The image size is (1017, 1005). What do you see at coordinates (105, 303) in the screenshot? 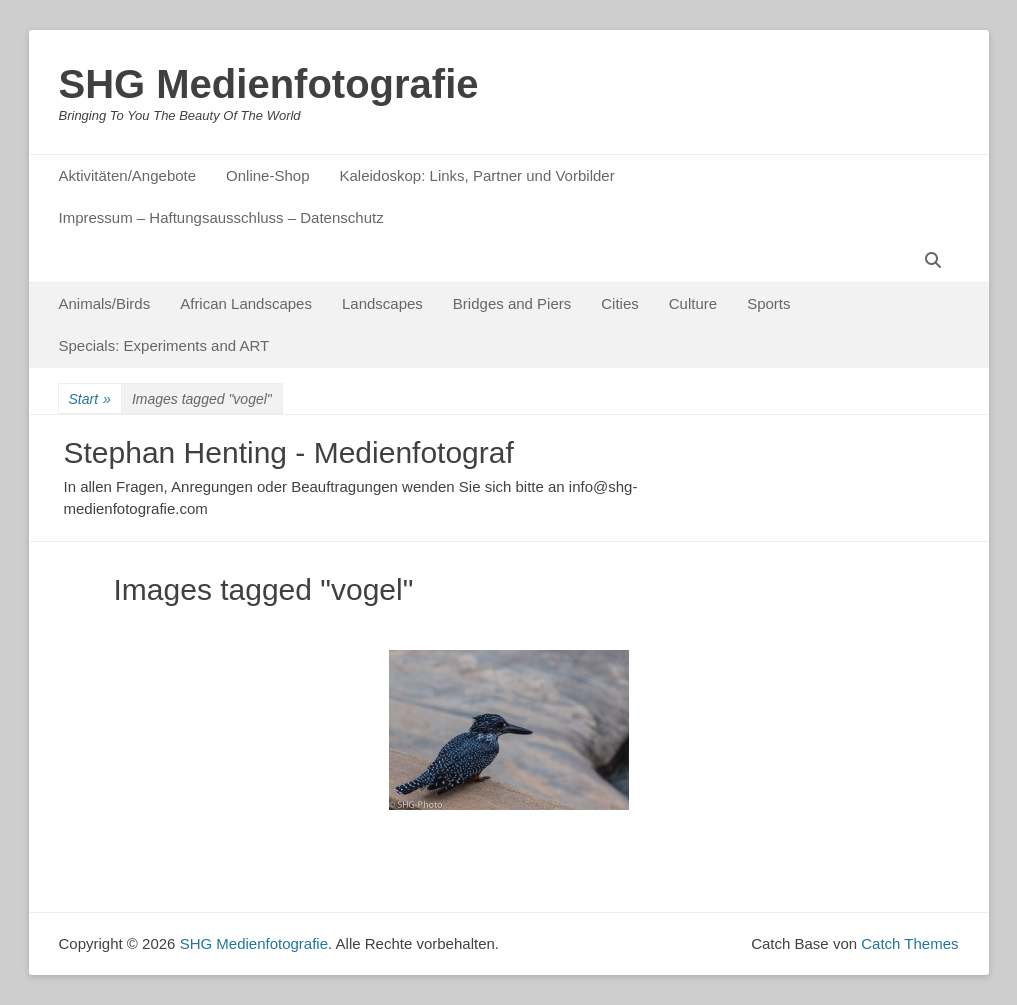
I see `Animals/Birds` at bounding box center [105, 303].